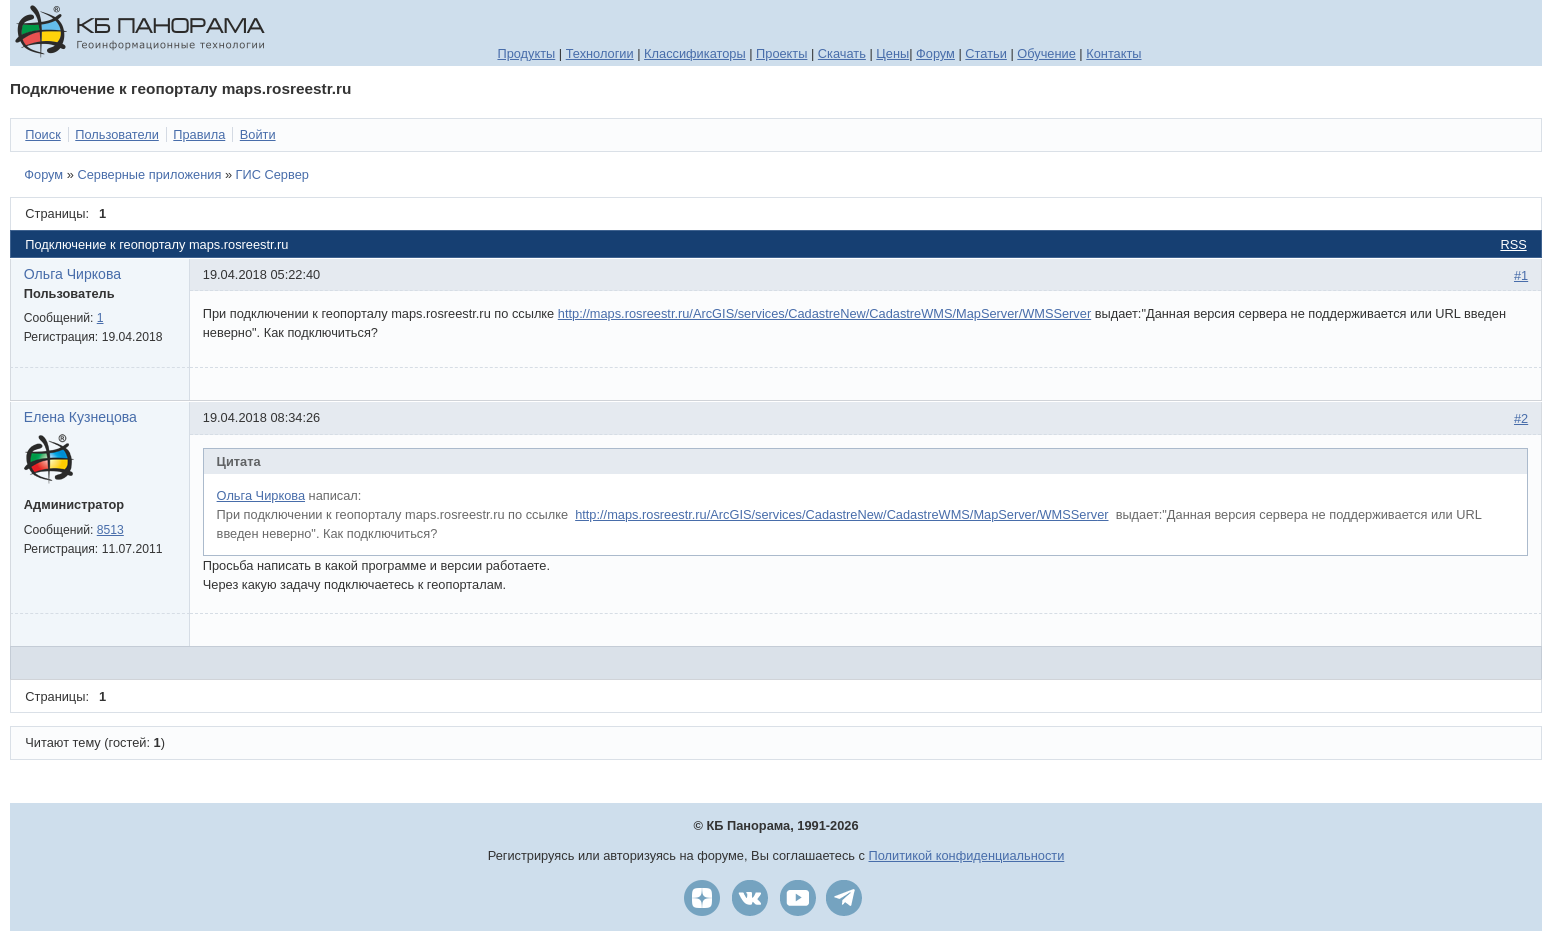  I want to click on http://maps.rosreestr.ru/ArcGIS/services/CadastreNew/CadastreWMS/MapServer/WMSServ­­er, so click(841, 514).